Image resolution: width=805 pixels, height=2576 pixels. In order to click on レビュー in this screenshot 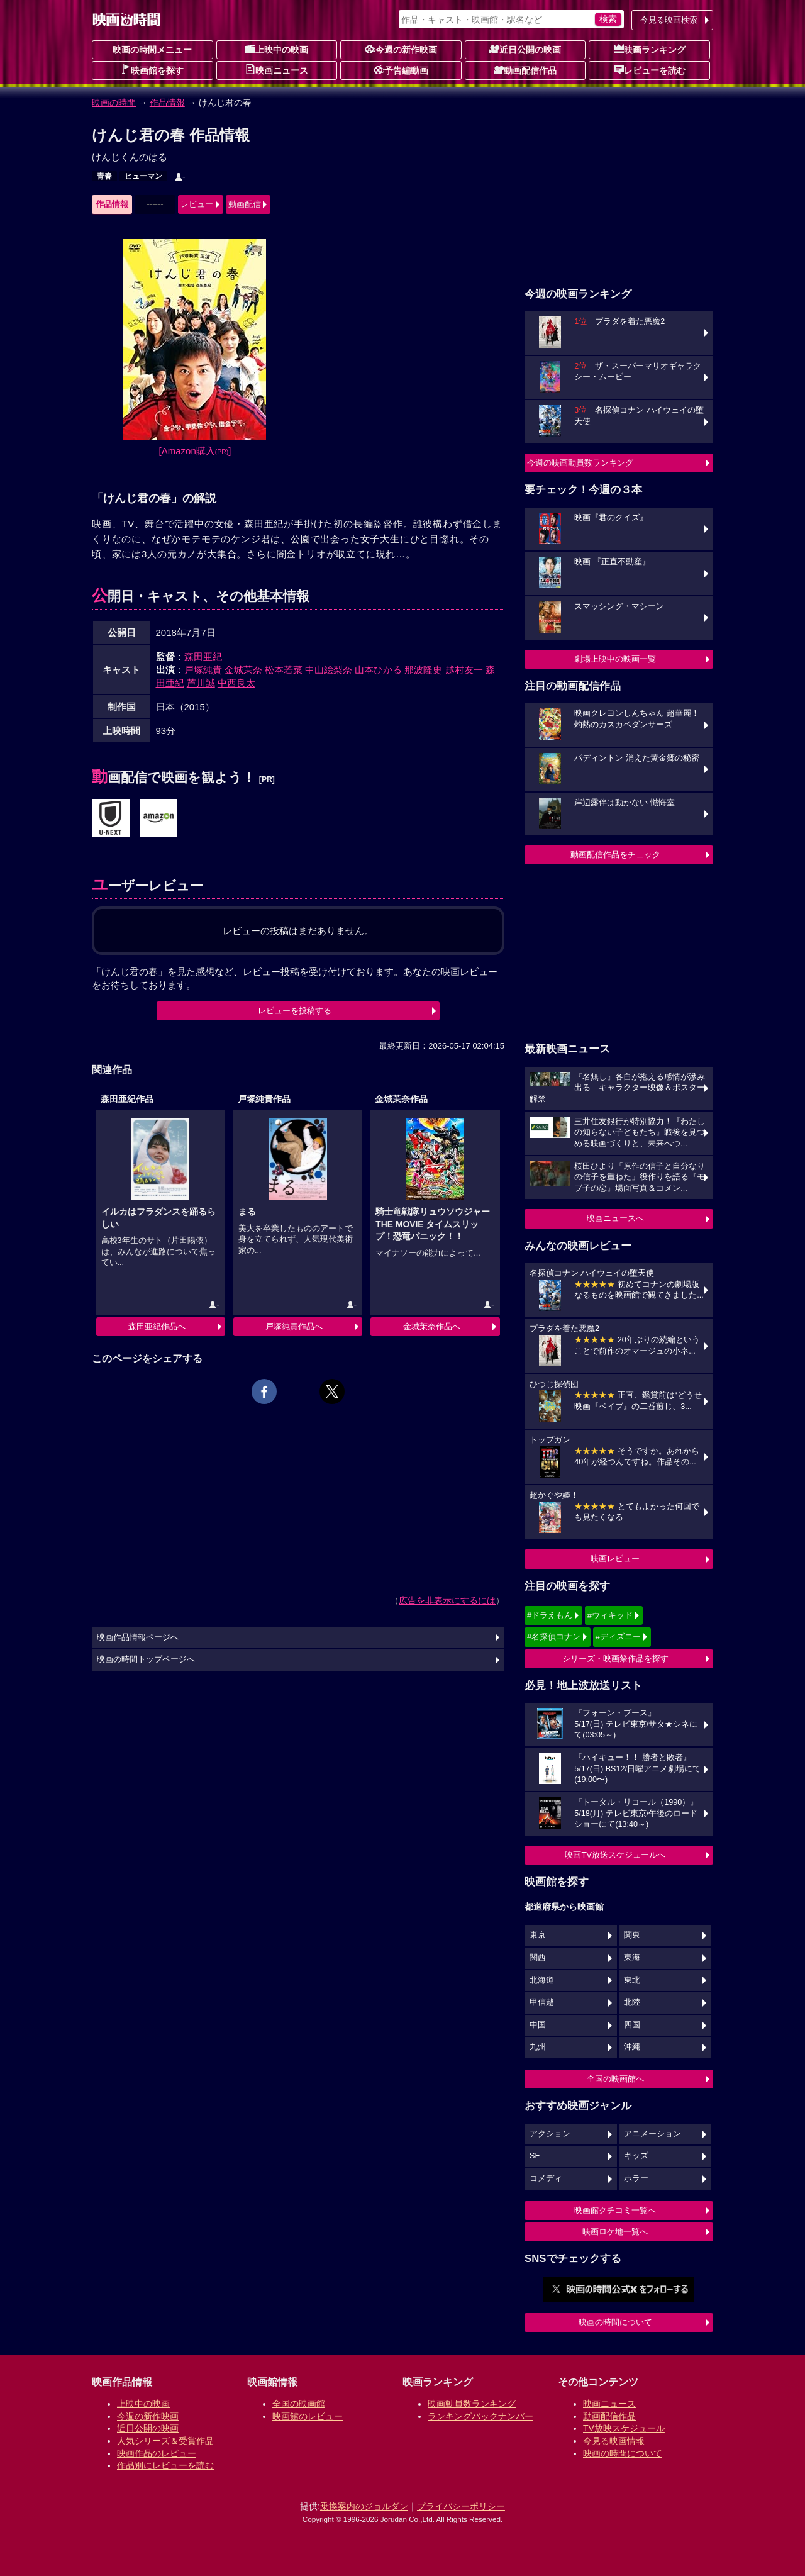, I will do `click(196, 204)`.